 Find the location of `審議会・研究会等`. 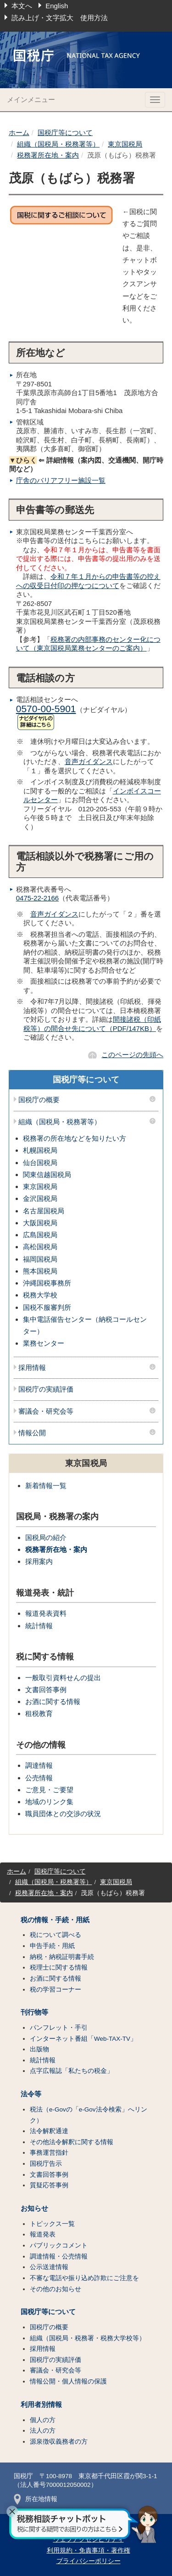

審議会・研究会等 is located at coordinates (45, 1411).